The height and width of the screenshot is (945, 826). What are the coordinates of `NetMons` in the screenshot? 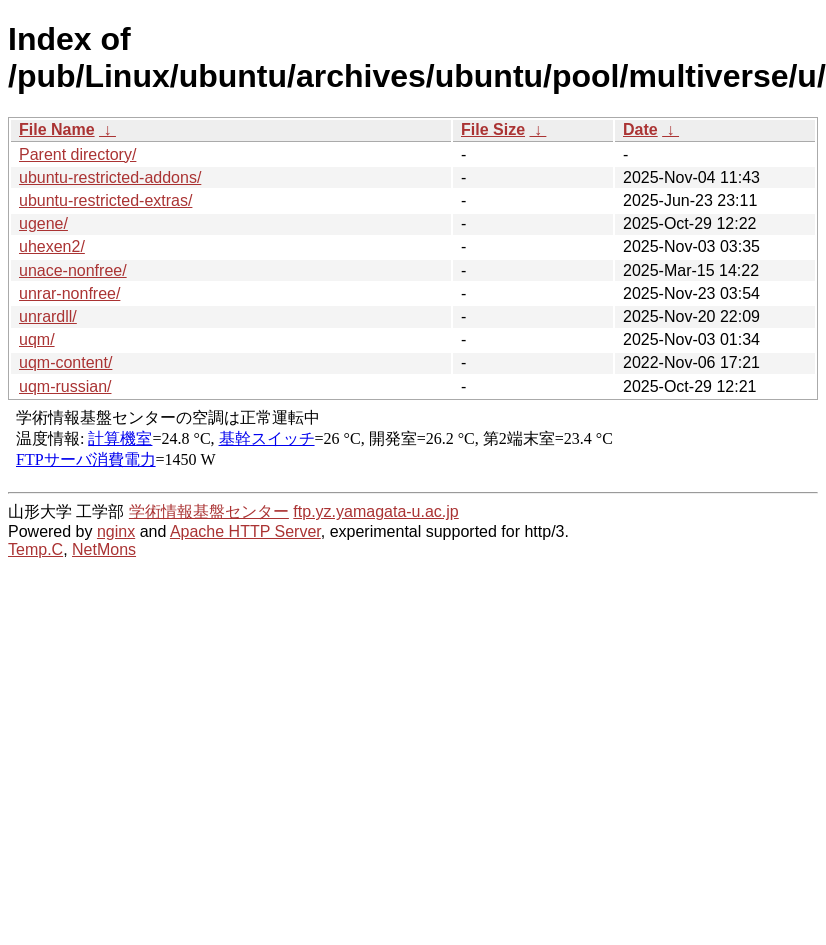 It's located at (104, 549).